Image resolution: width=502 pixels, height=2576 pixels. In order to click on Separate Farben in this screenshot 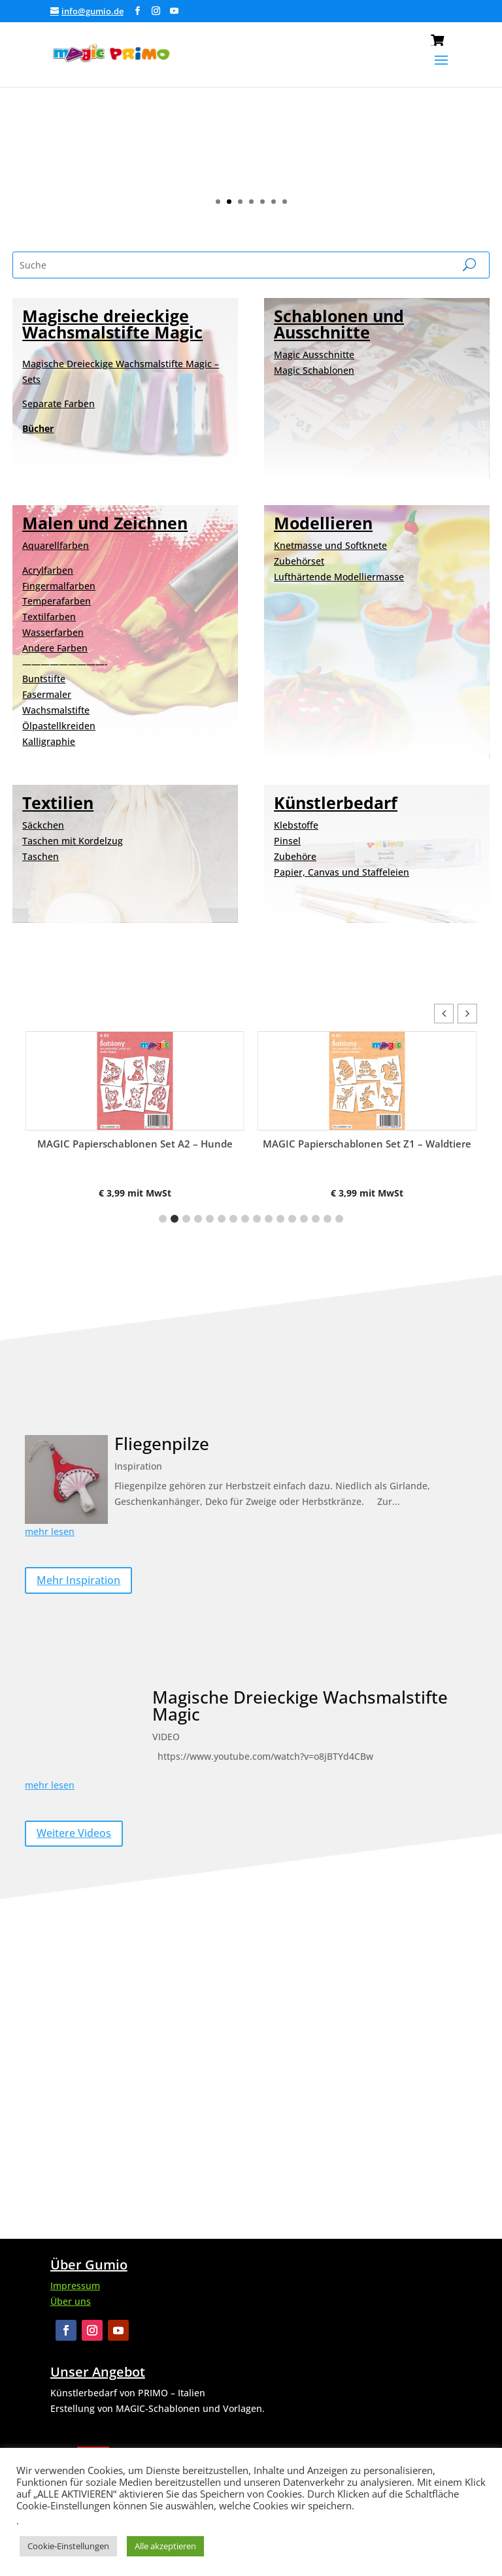, I will do `click(58, 403)`.